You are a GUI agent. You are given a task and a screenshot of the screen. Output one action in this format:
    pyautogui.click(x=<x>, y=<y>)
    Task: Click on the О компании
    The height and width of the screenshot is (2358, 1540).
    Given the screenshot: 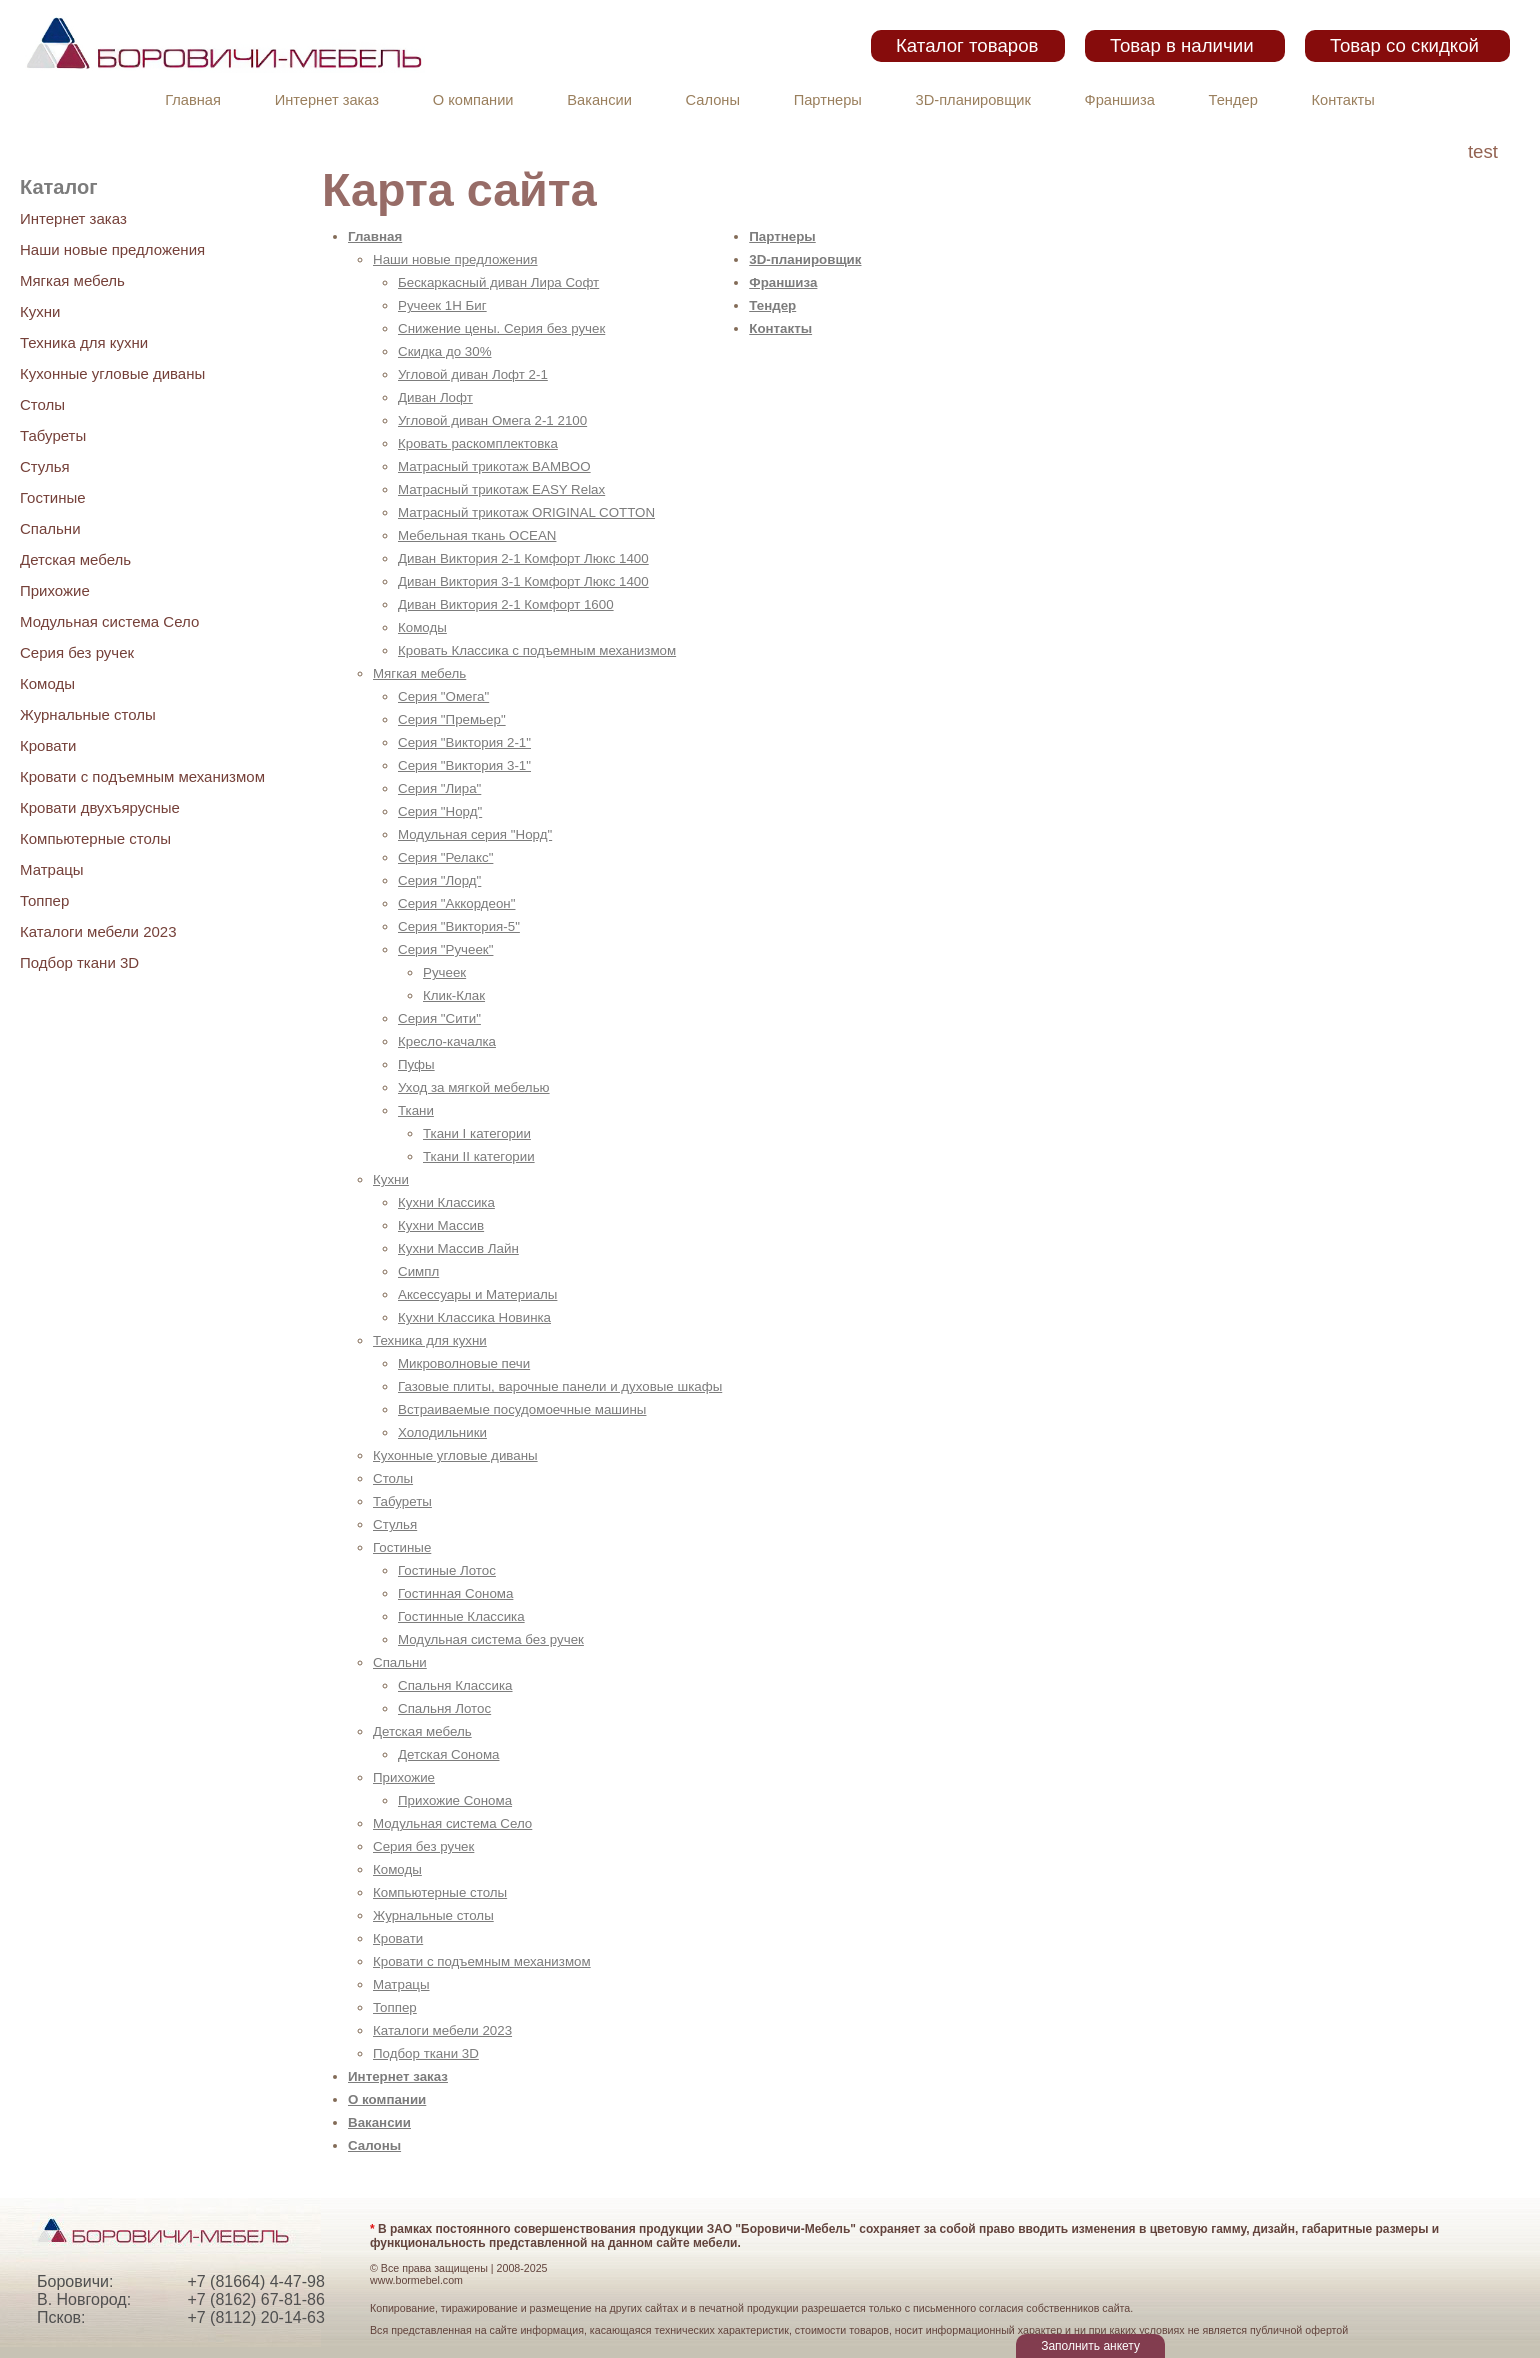 What is the action you would take?
    pyautogui.click(x=473, y=100)
    